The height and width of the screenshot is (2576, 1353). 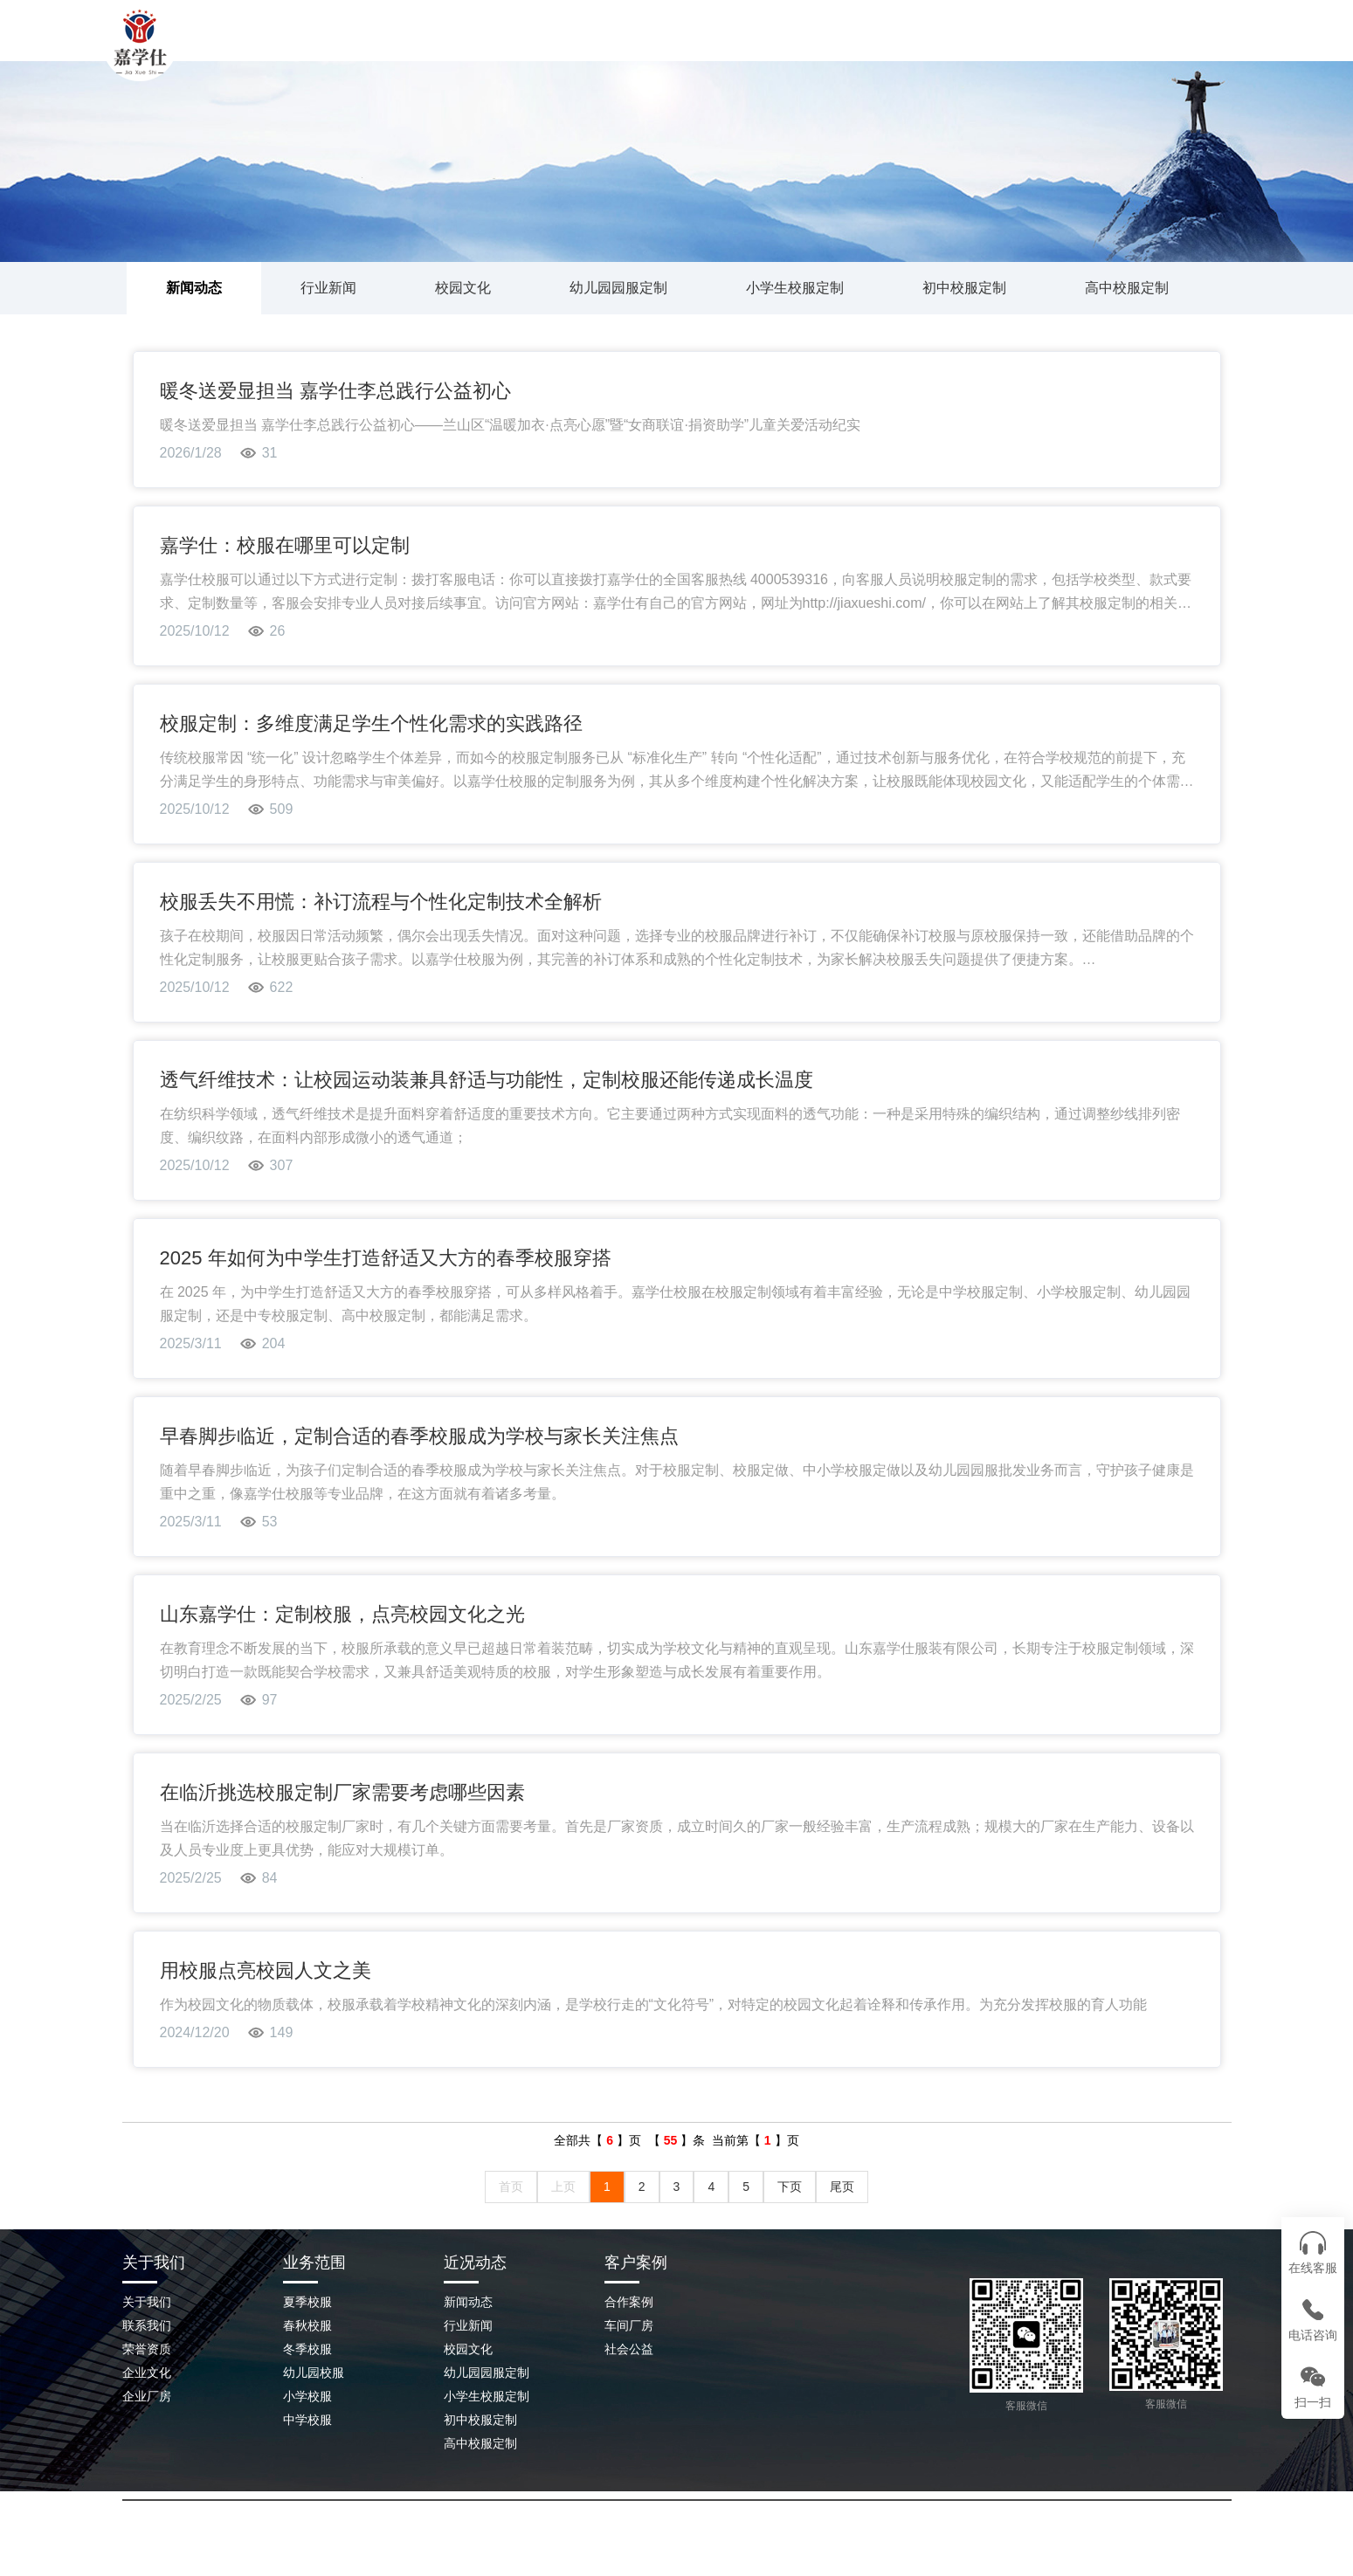 What do you see at coordinates (676, 48) in the screenshot?
I see `校服案例` at bounding box center [676, 48].